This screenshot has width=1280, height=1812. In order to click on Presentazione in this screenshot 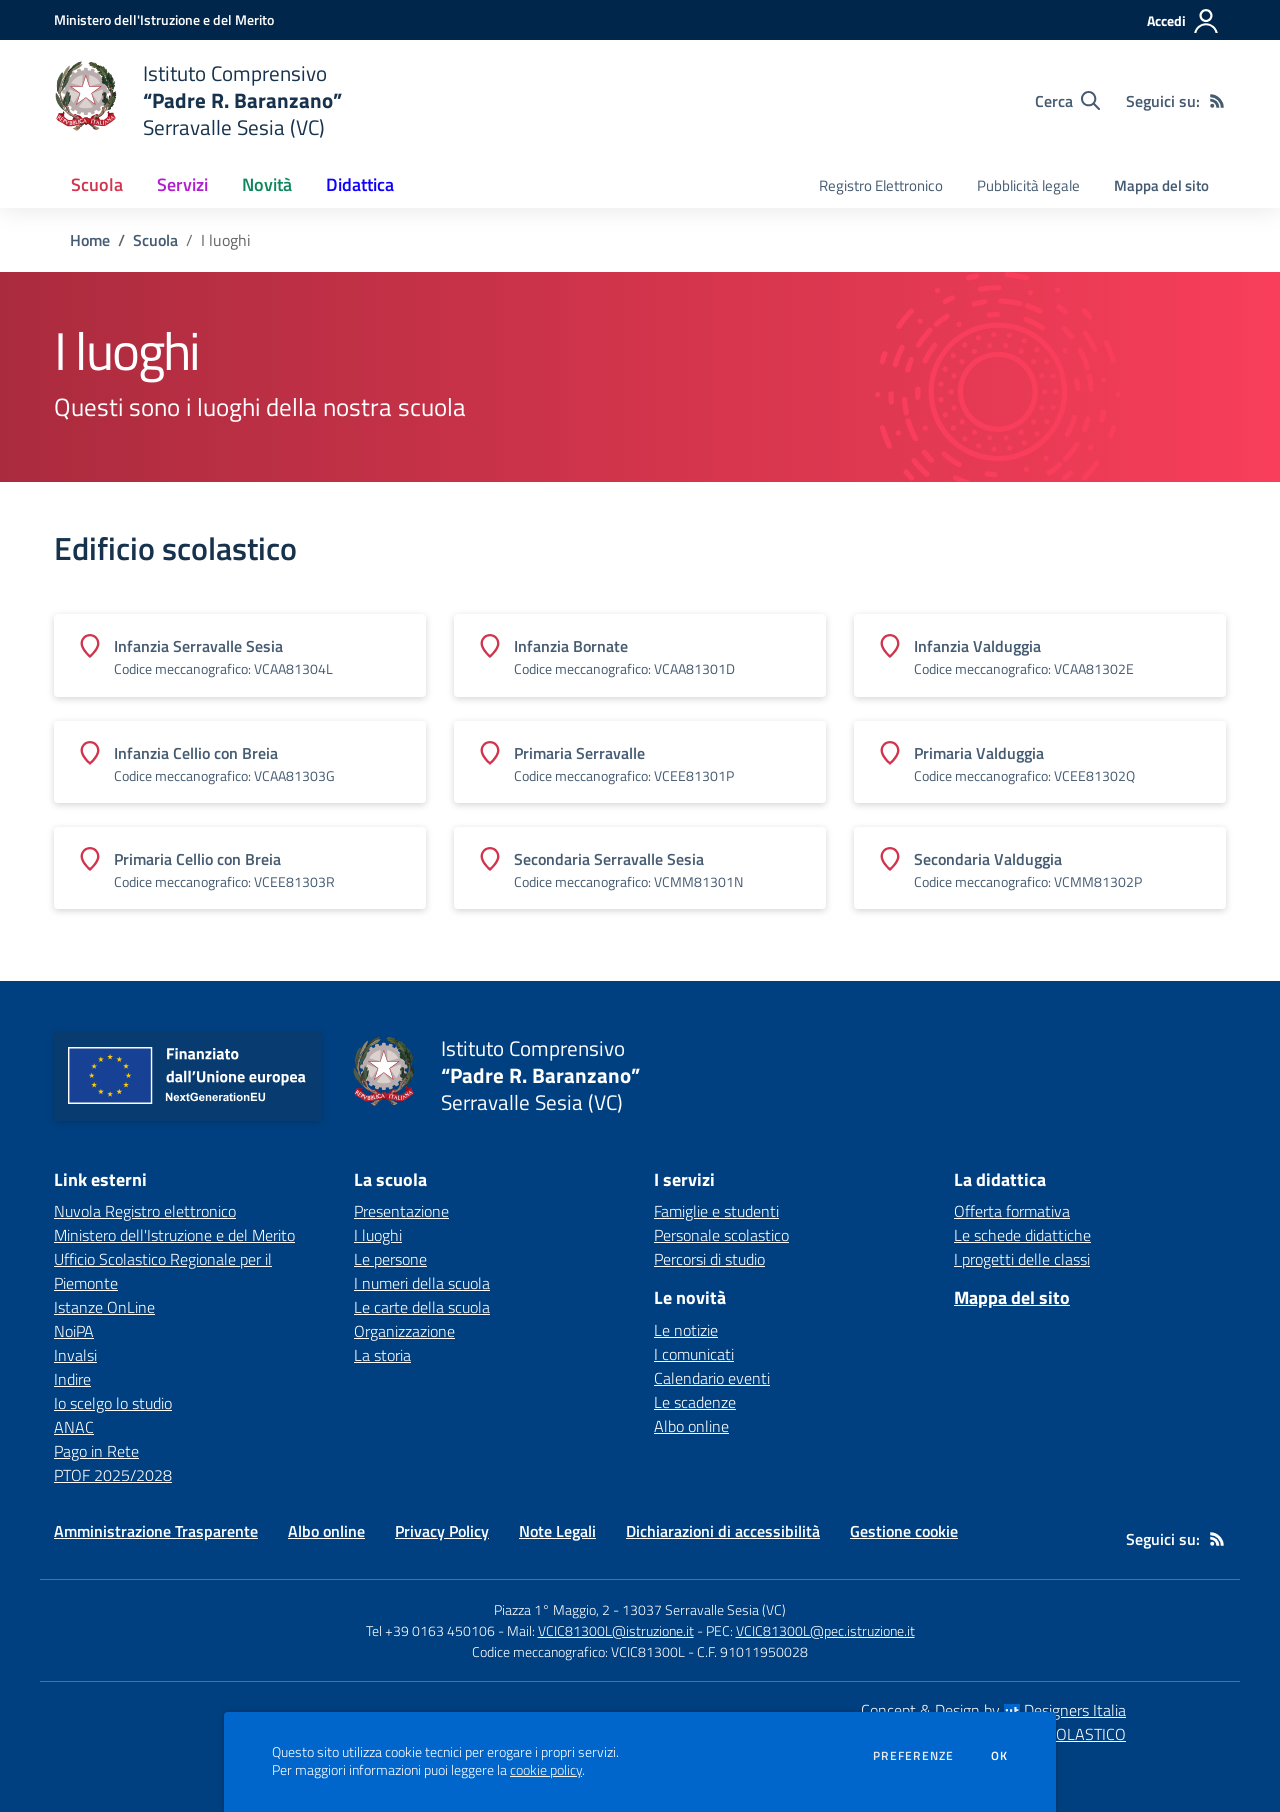, I will do `click(401, 1211)`.